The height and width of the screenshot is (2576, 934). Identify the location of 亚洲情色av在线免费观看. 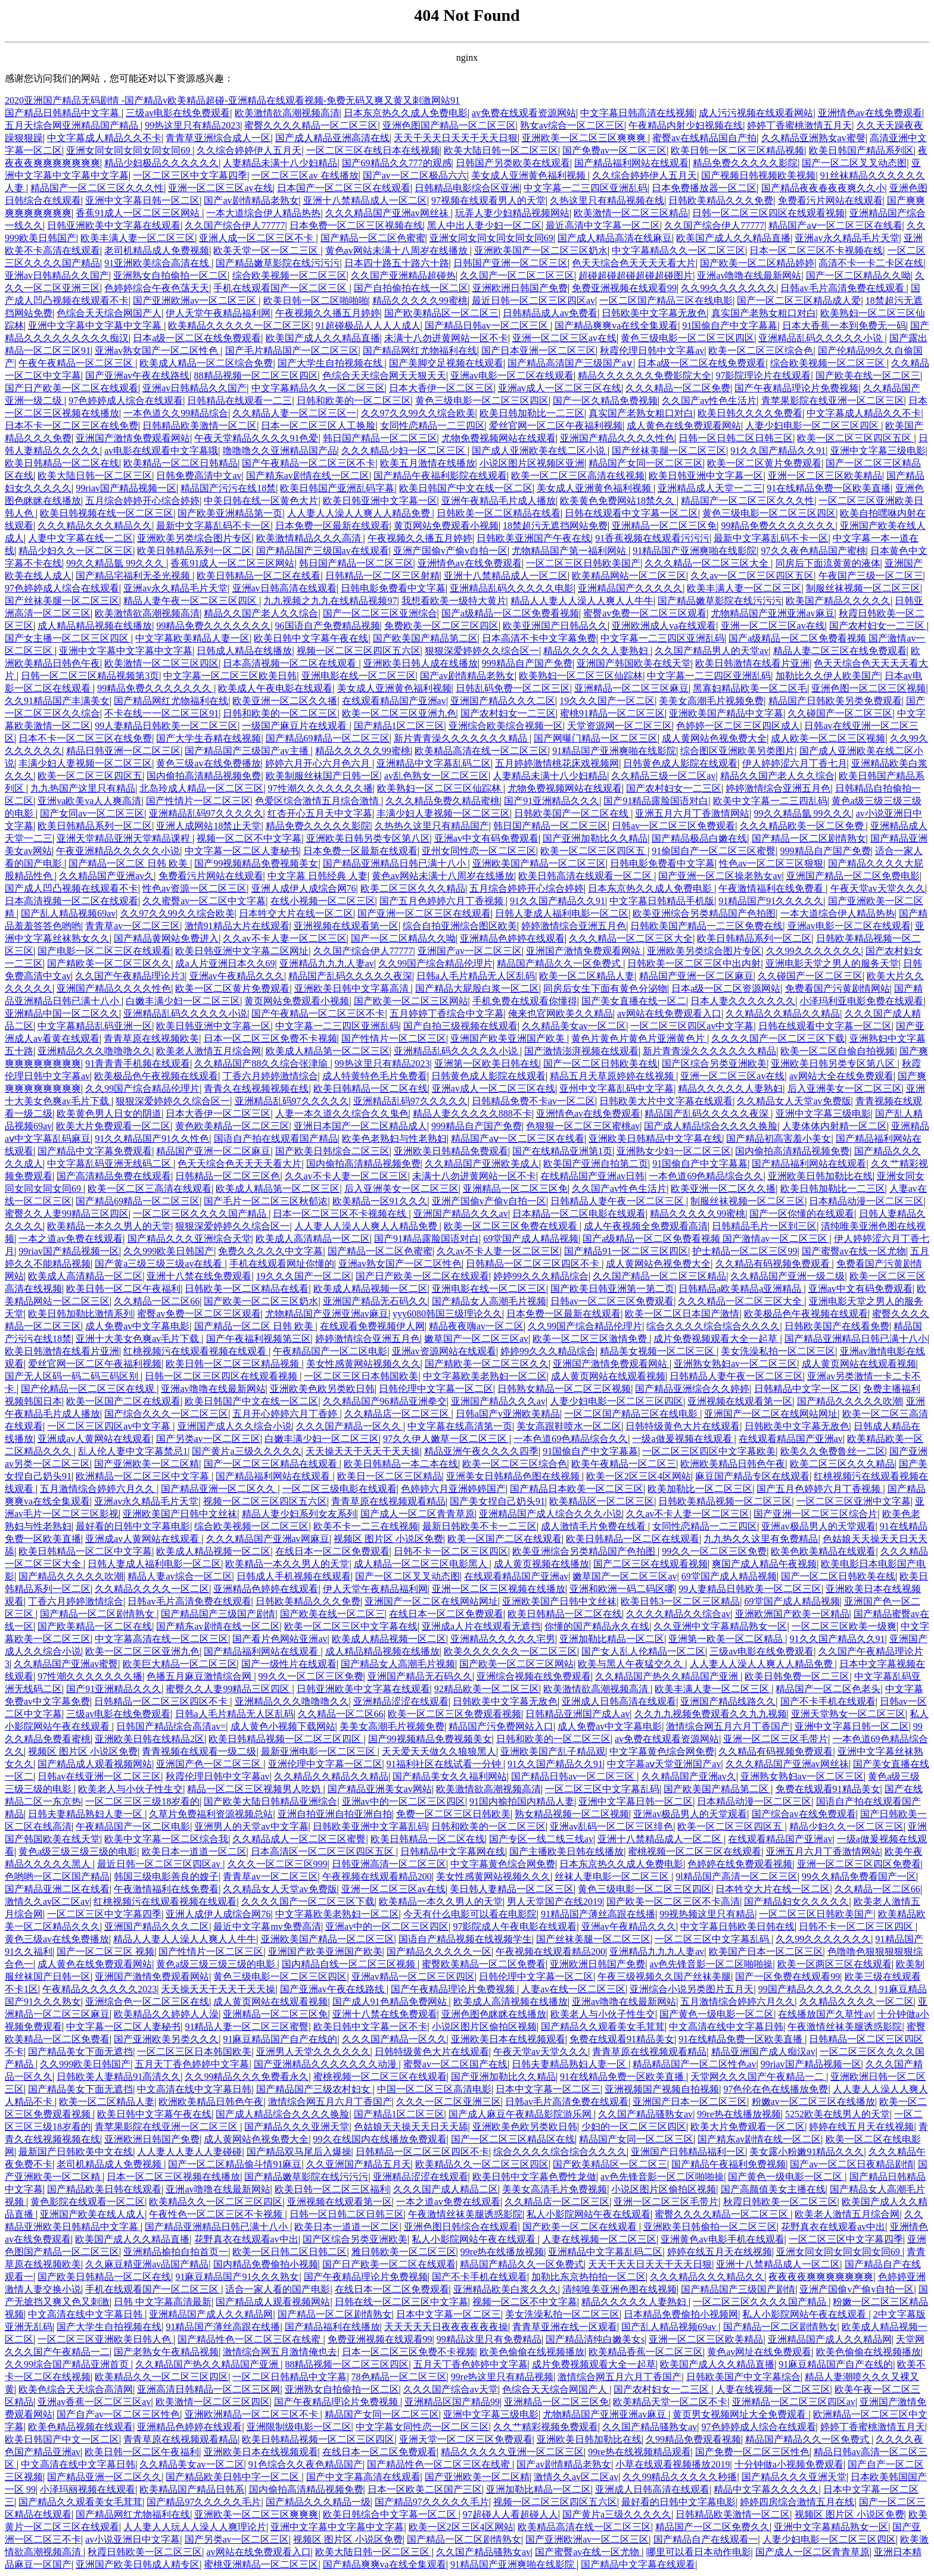
(870, 113).